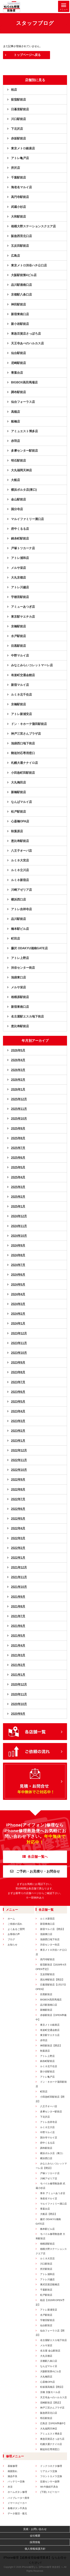 This screenshot has width=70, height=2576. What do you see at coordinates (16, 2481) in the screenshot?
I see `バッテリー交換` at bounding box center [16, 2481].